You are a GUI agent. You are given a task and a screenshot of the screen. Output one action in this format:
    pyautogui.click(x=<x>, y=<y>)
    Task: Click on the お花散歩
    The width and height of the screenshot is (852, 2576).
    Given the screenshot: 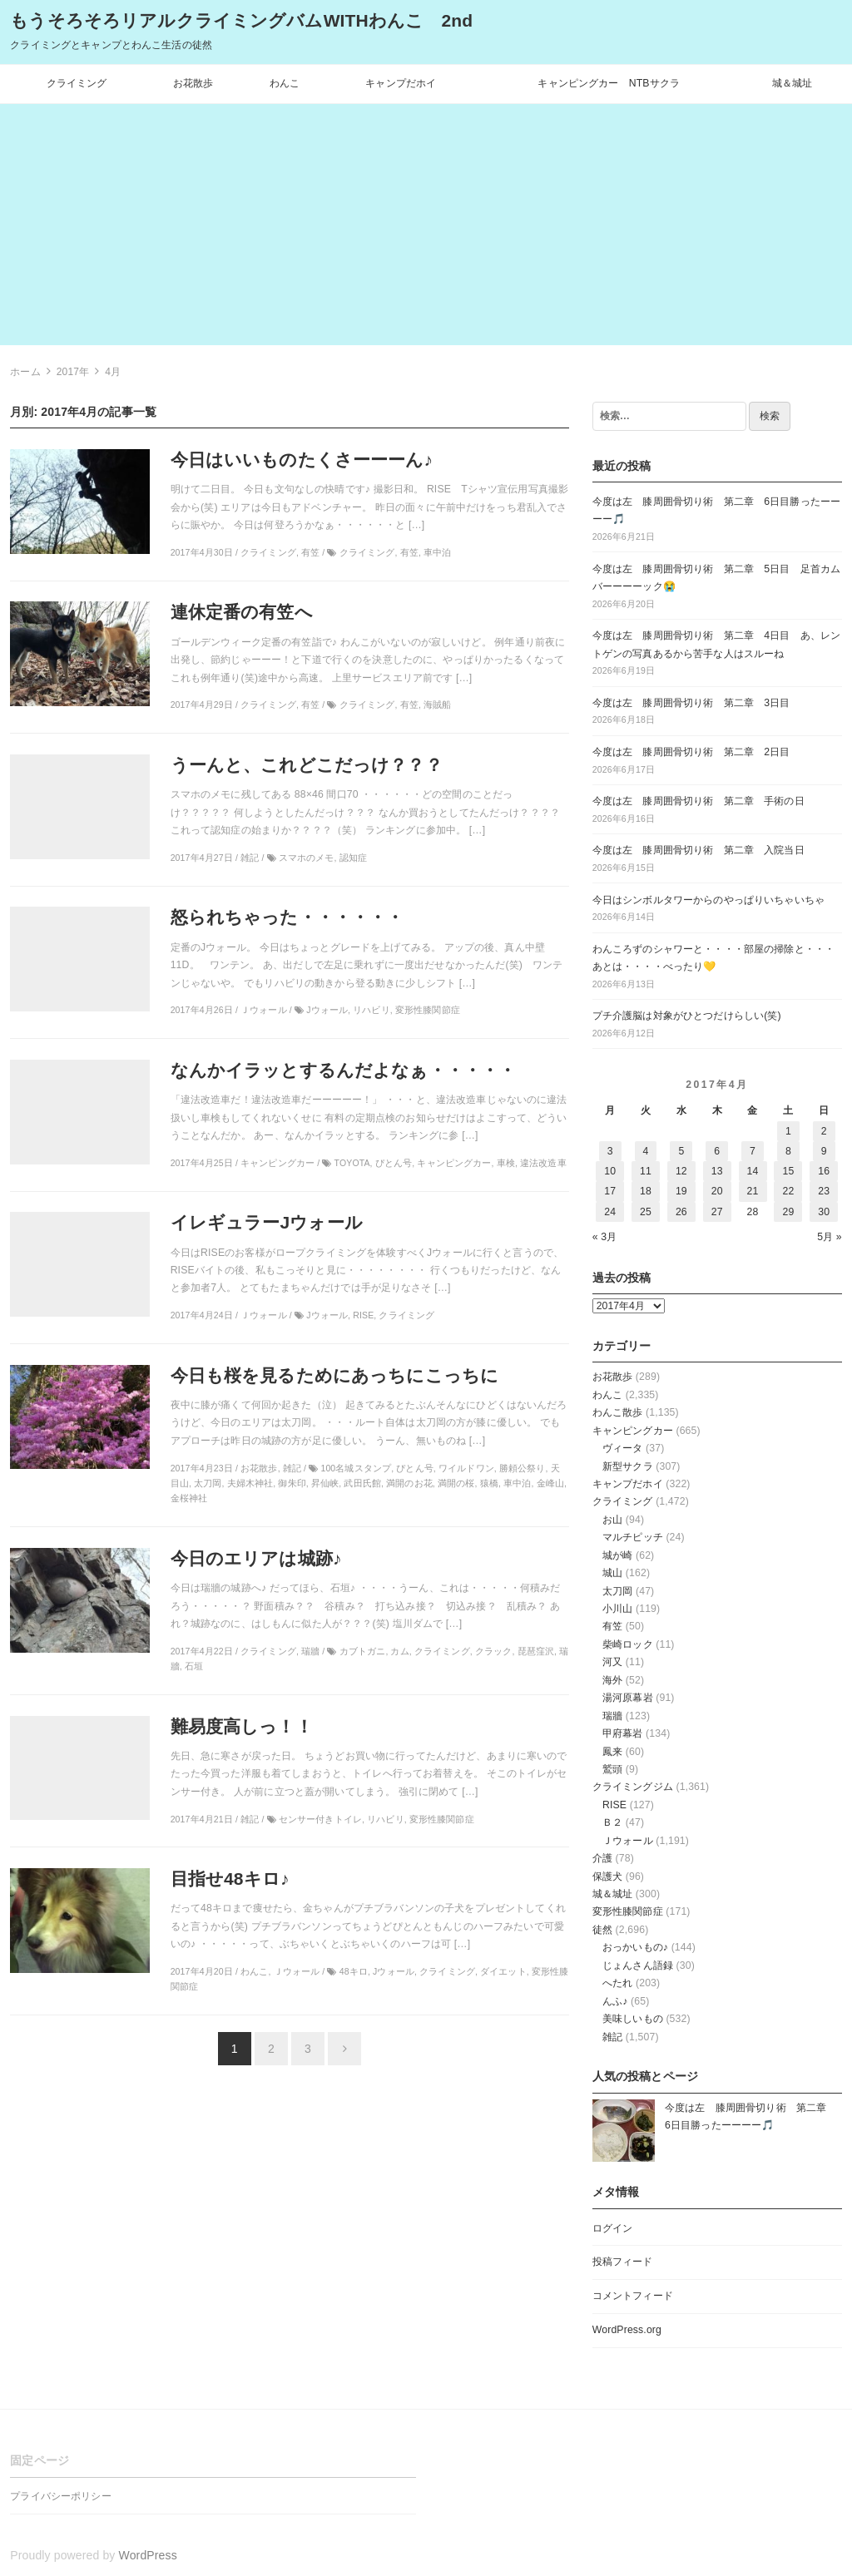 What is the action you would take?
    pyautogui.click(x=193, y=83)
    